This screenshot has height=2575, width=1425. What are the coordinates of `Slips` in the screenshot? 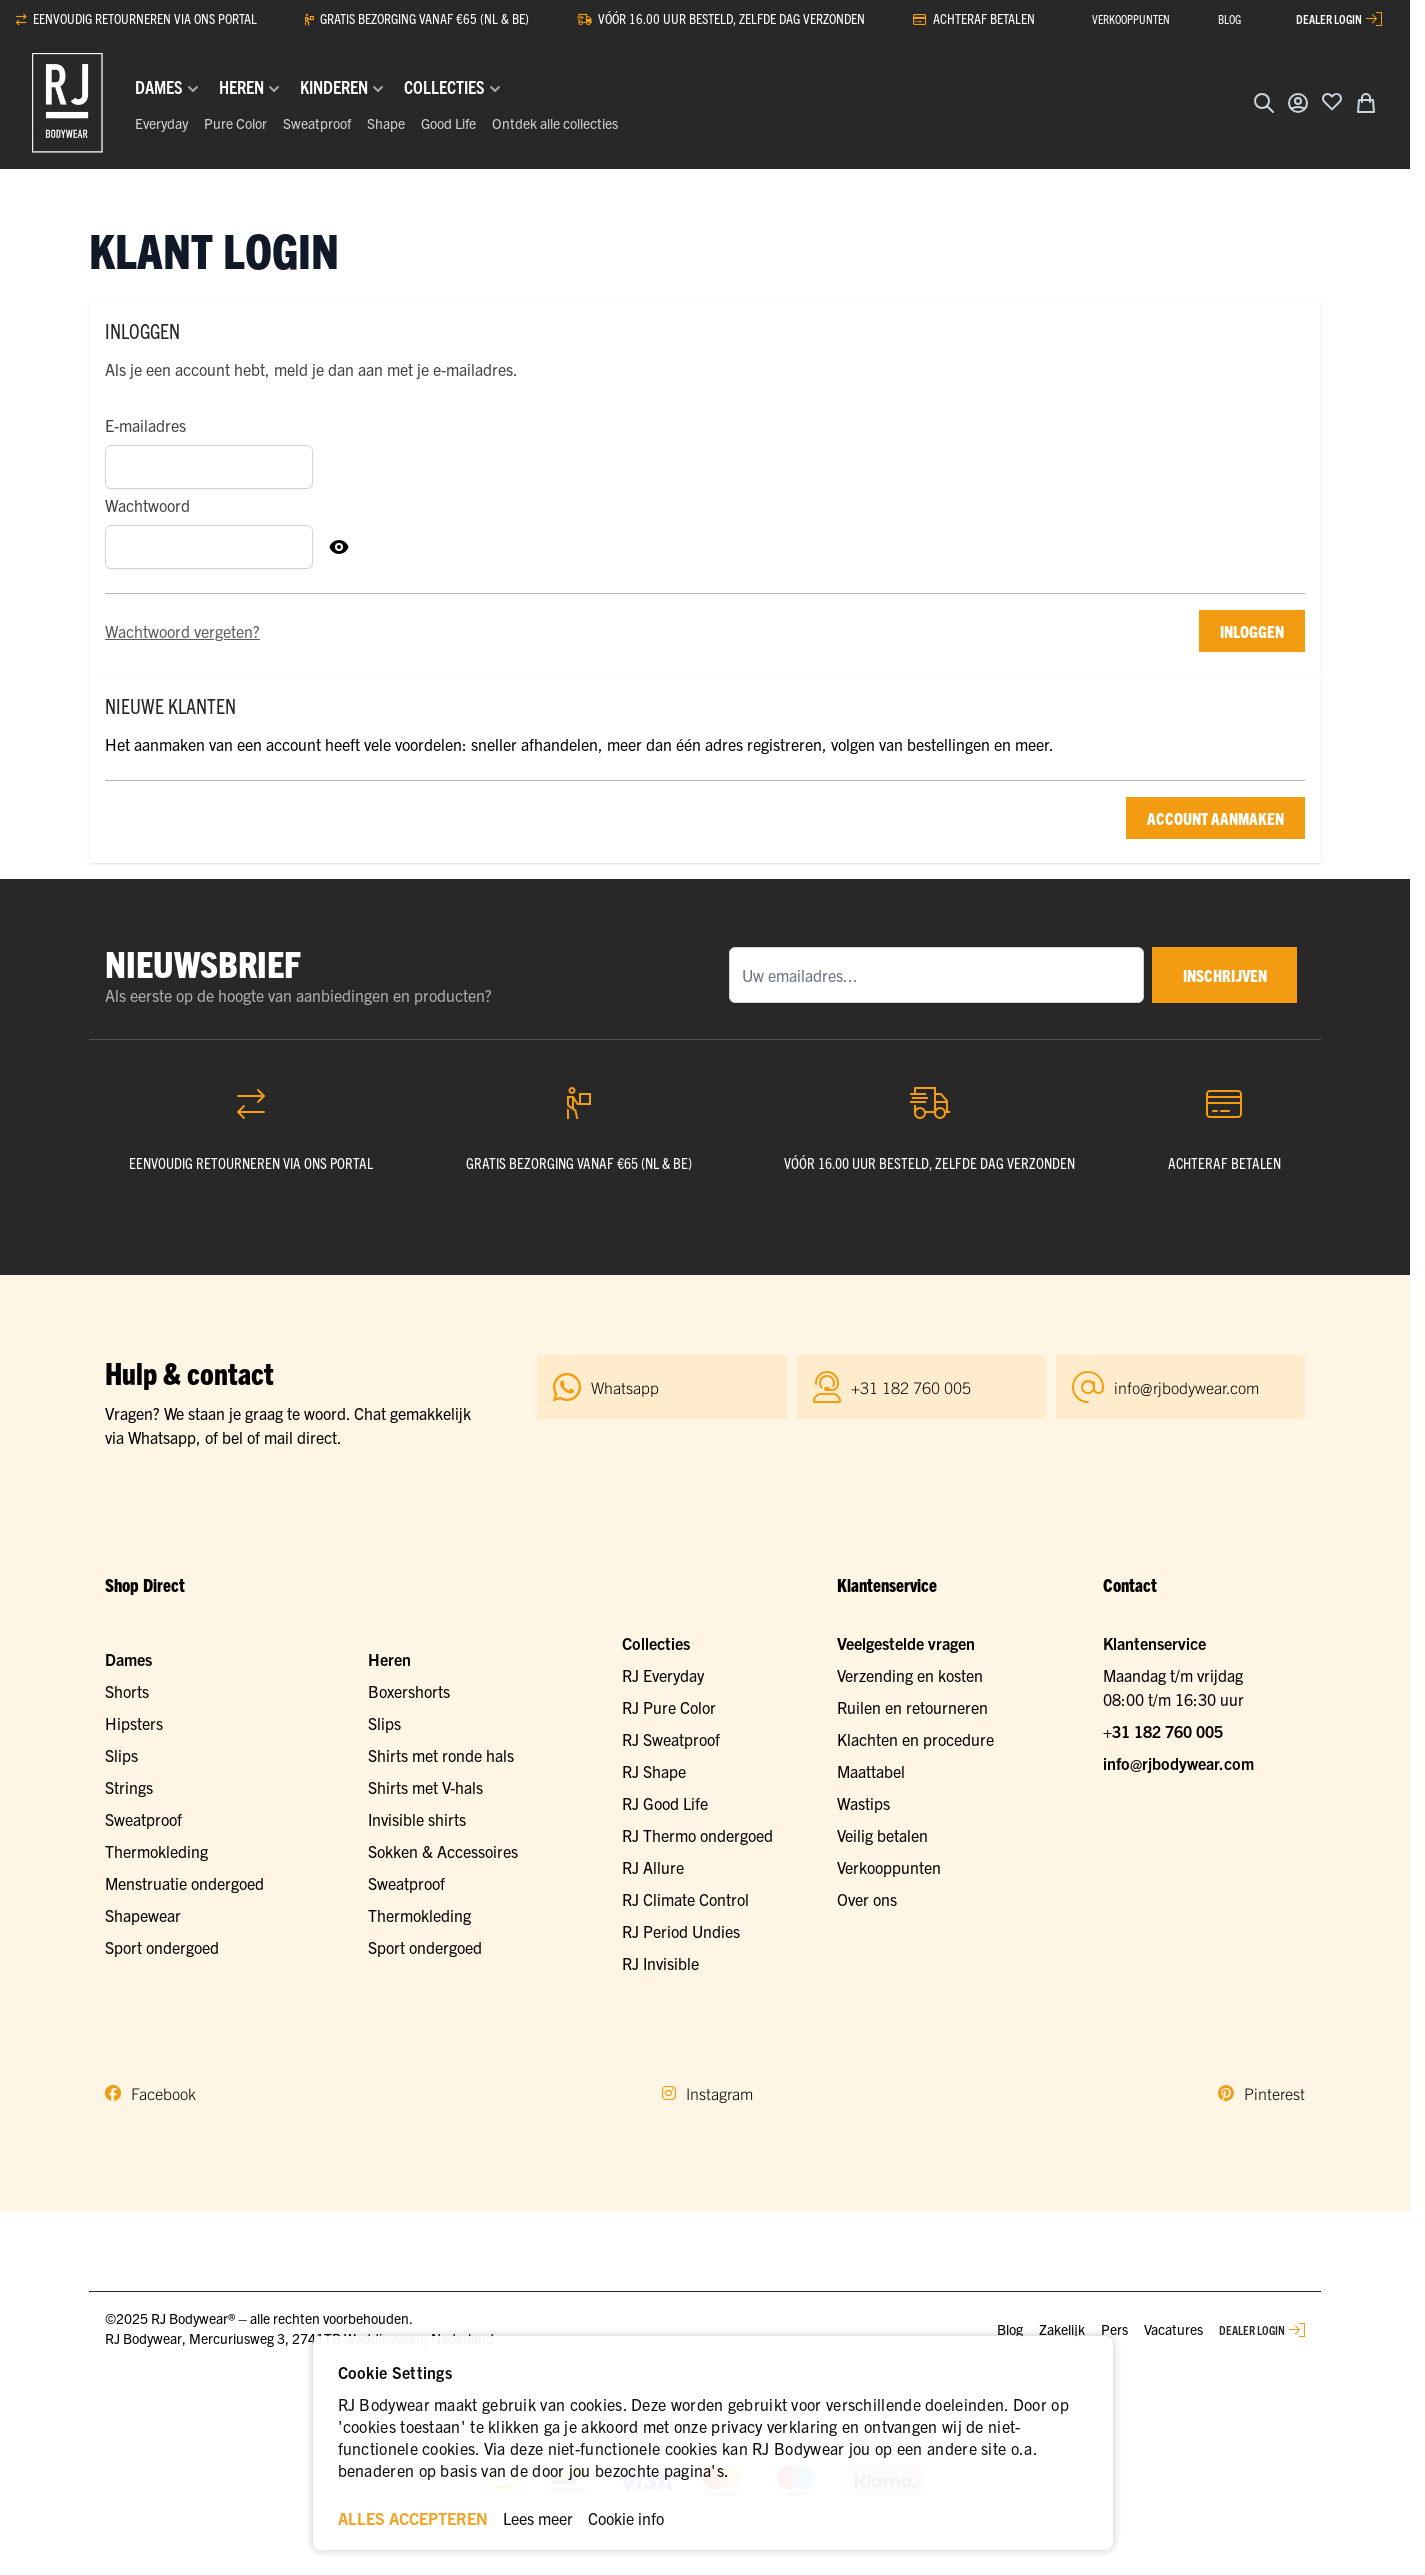 It's located at (121, 1755).